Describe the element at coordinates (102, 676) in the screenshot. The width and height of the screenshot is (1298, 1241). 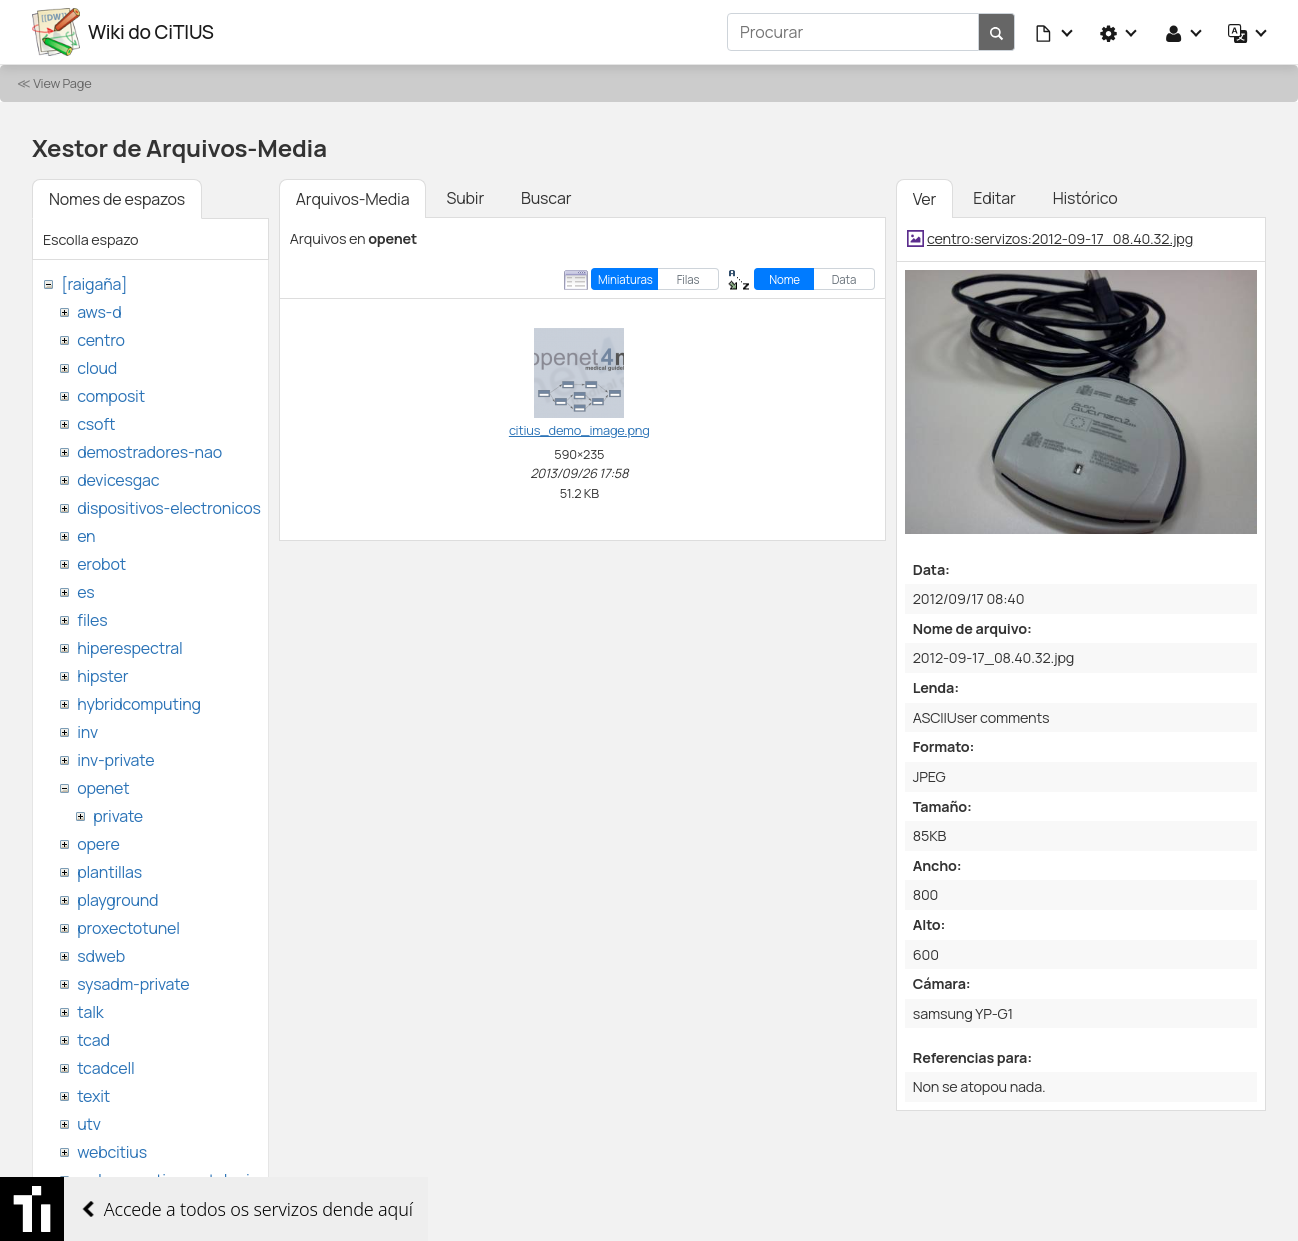
I see `hipster` at that location.